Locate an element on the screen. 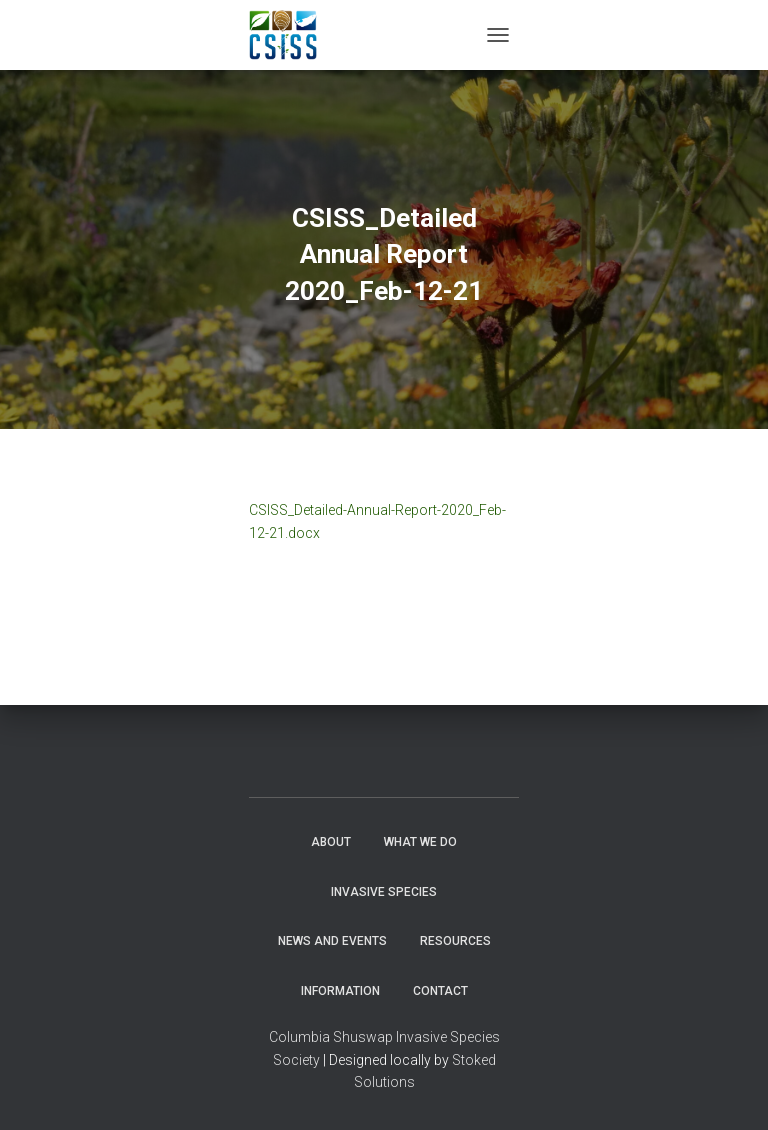 The width and height of the screenshot is (768, 1130). Information is located at coordinates (340, 991).